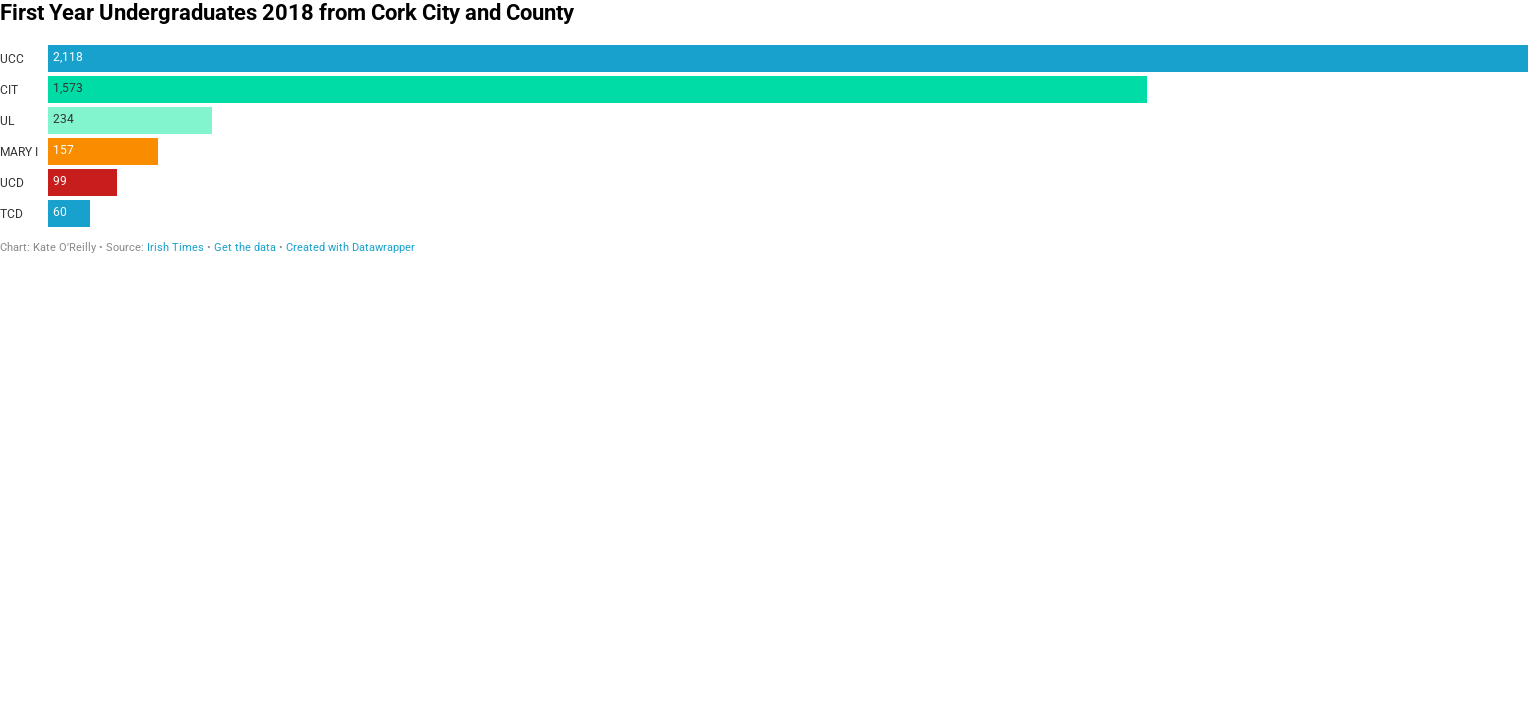 Image resolution: width=1528 pixels, height=720 pixels. Describe the element at coordinates (245, 247) in the screenshot. I see `Get the data` at that location.